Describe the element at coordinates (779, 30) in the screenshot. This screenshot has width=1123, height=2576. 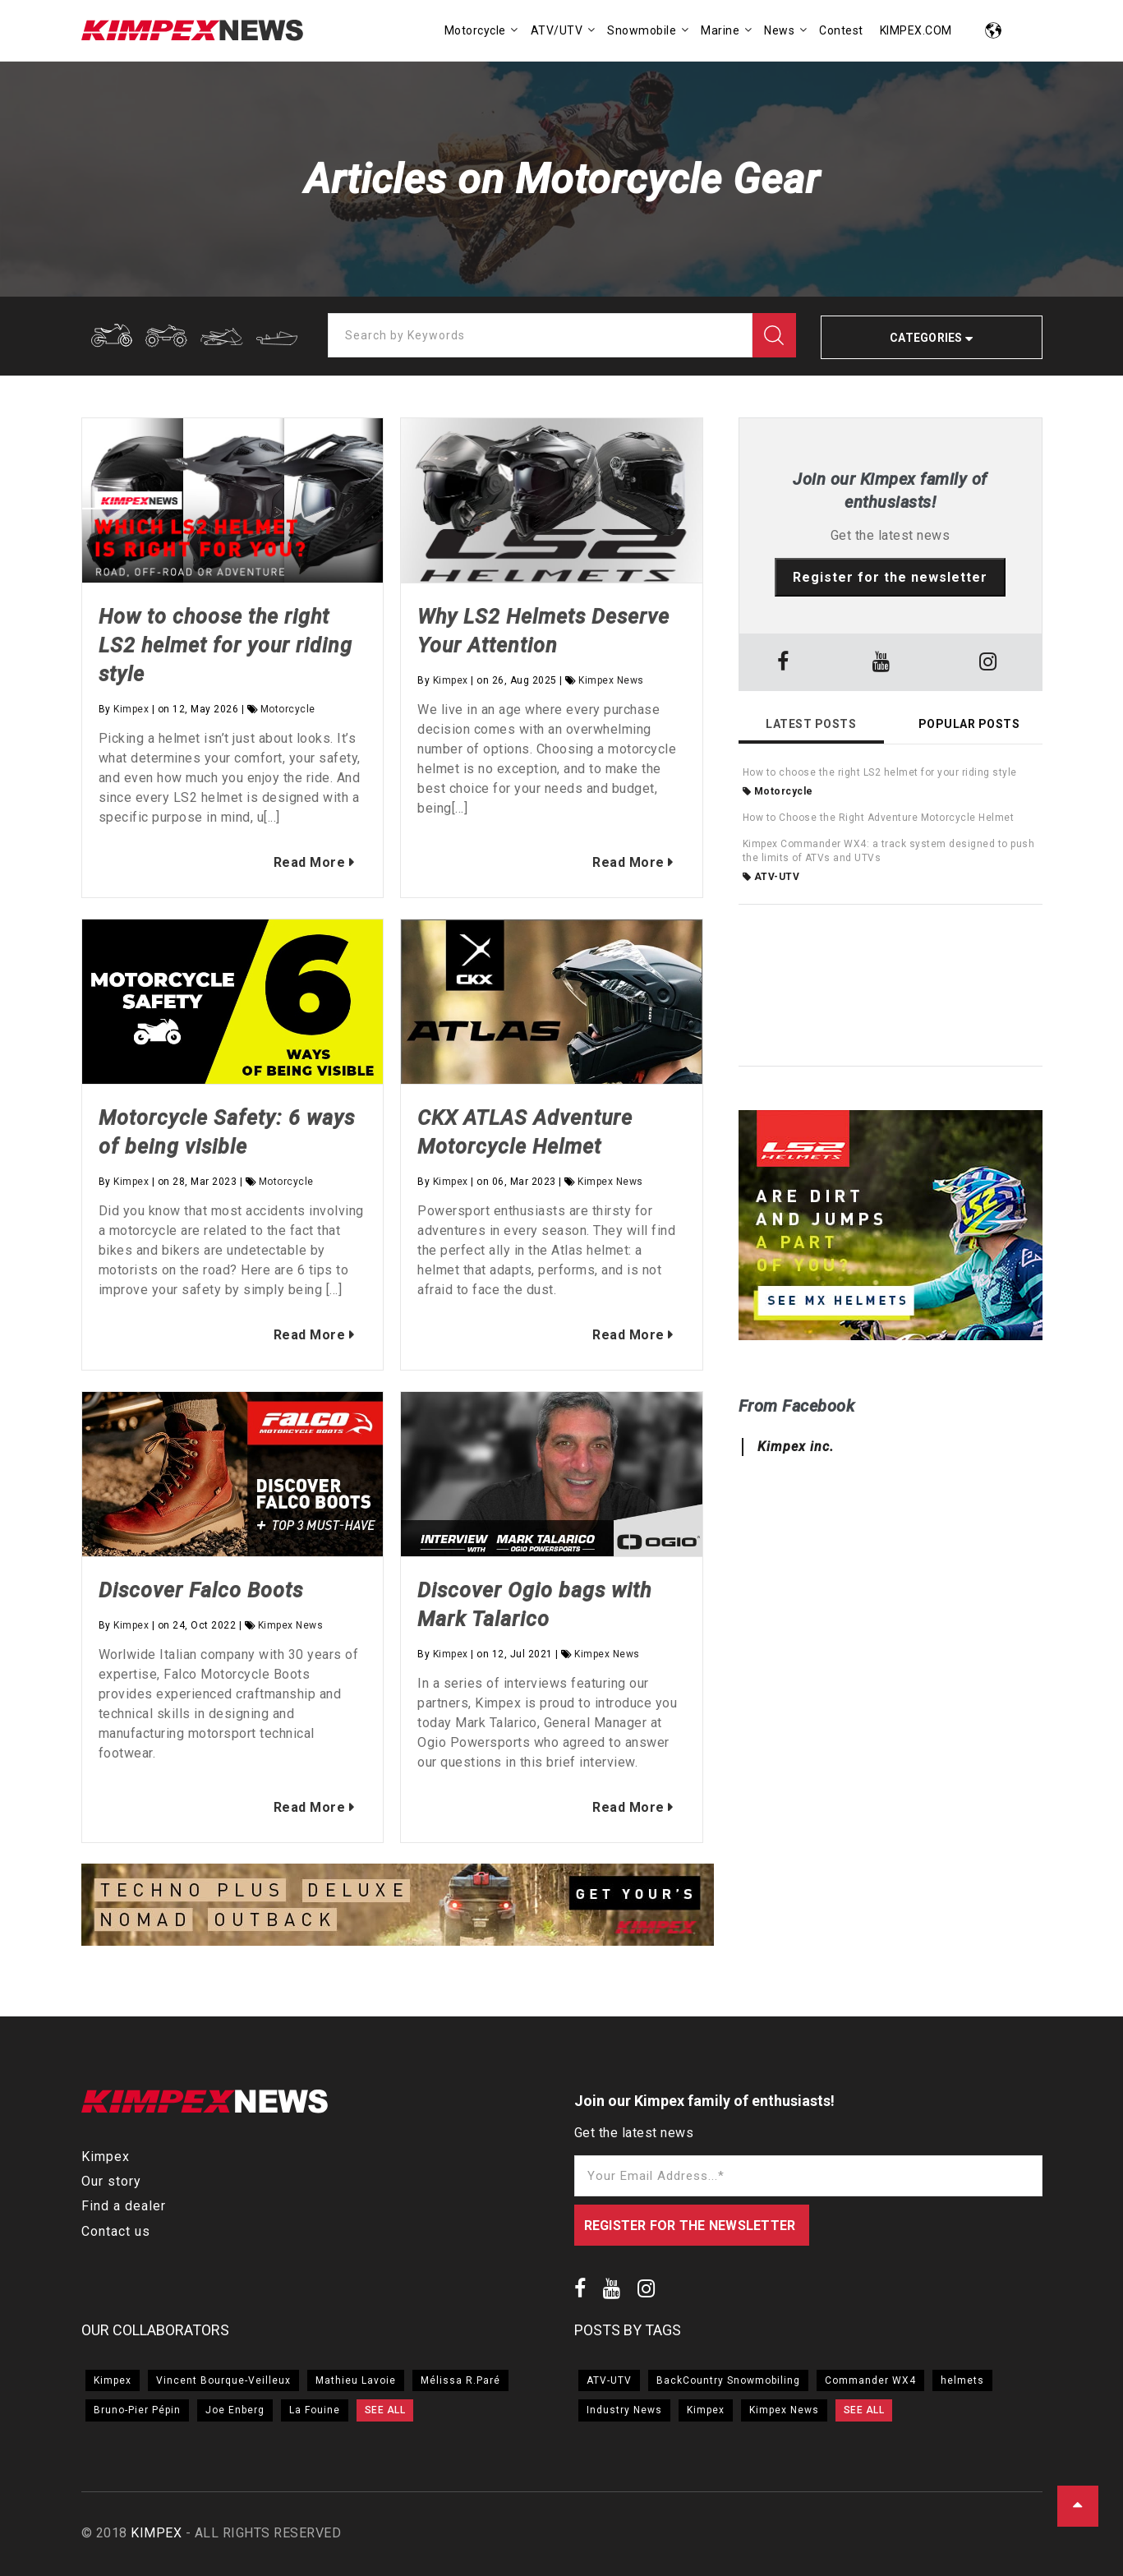
I see `News [menuitem]` at that location.